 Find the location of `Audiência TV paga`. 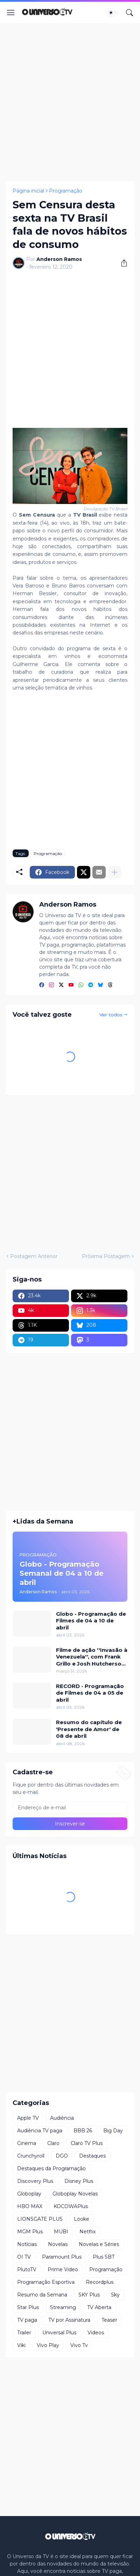

Audiência TV paga is located at coordinates (39, 2130).